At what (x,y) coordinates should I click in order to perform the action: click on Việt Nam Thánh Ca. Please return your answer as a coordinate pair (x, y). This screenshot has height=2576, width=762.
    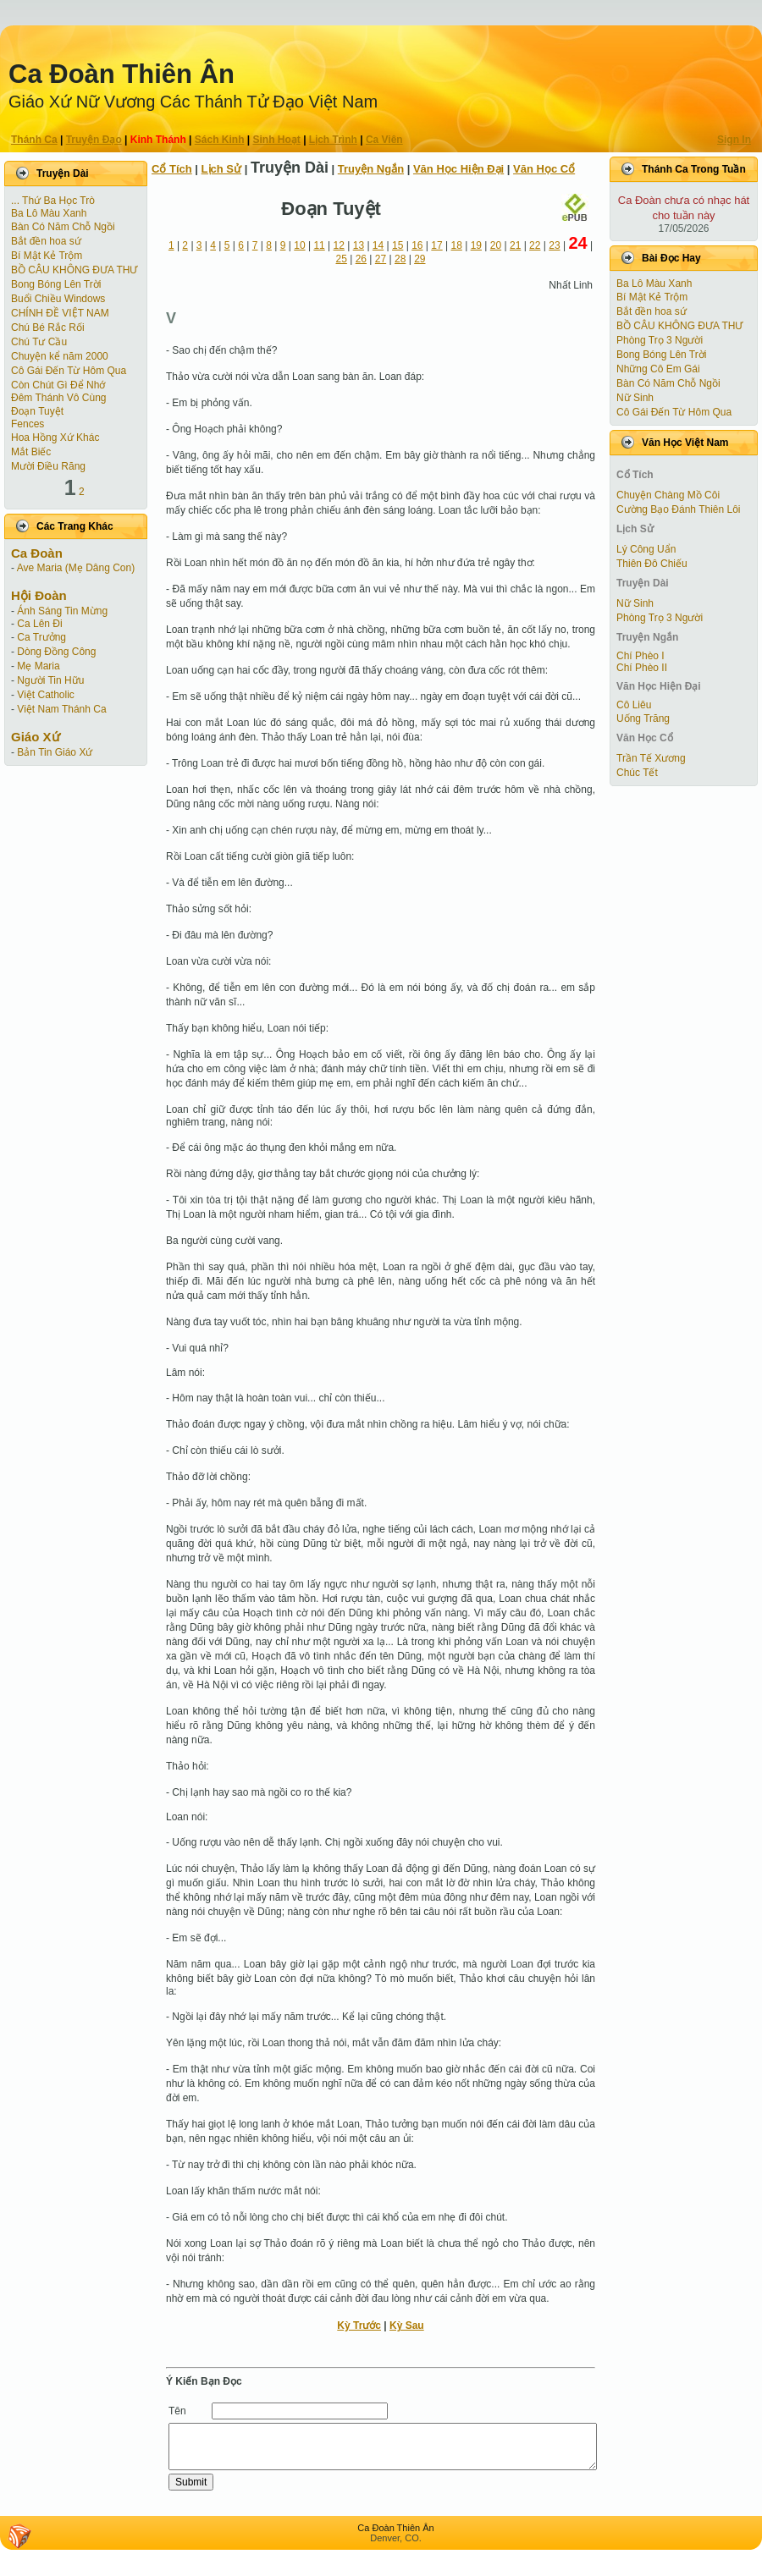
    Looking at the image, I should click on (61, 709).